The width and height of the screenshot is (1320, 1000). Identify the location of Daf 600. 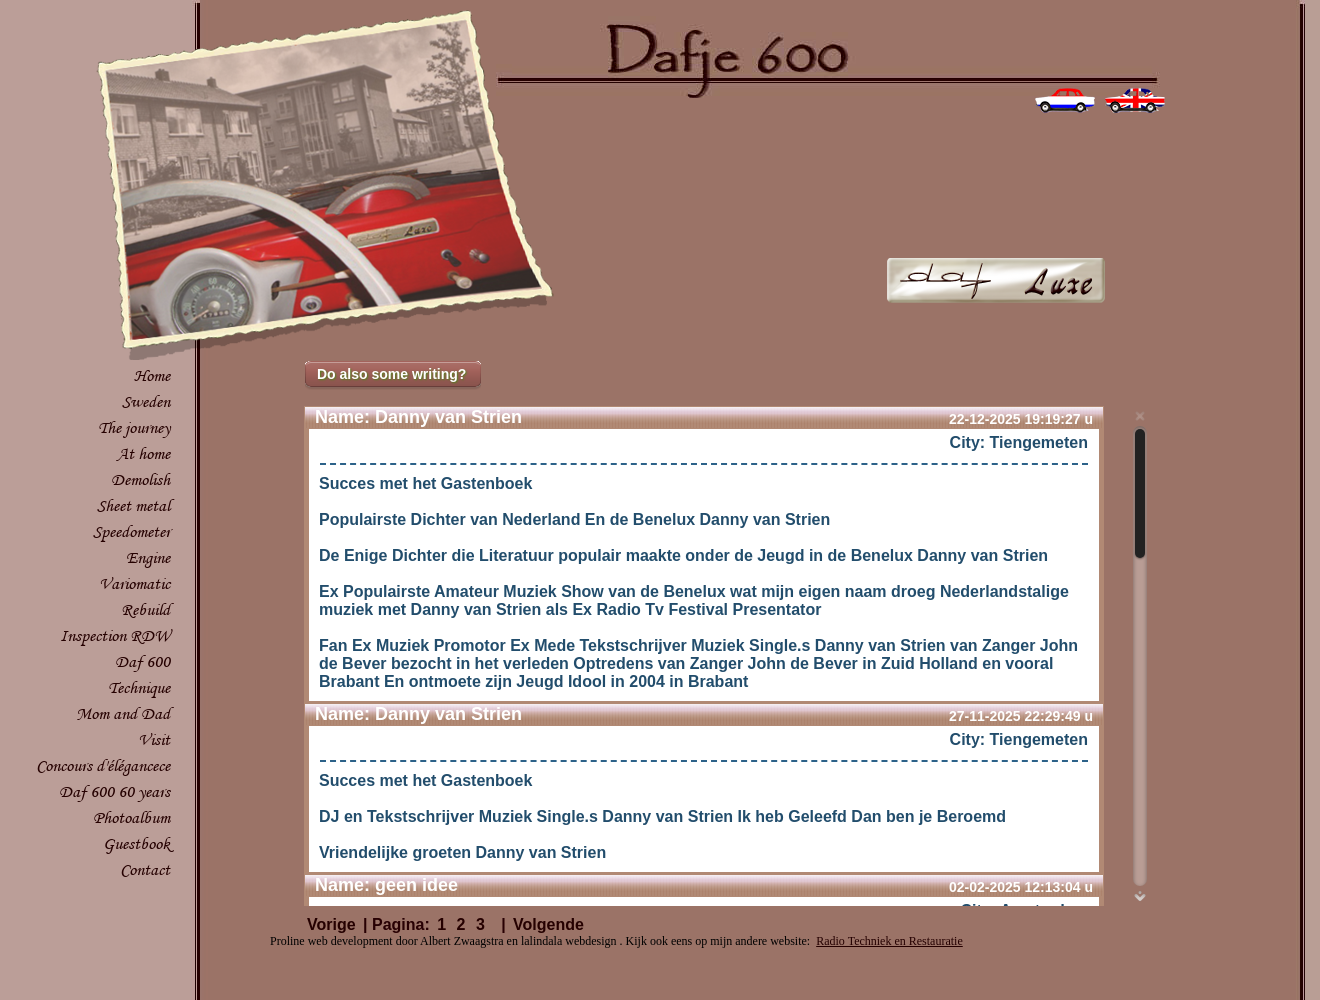
(142, 661).